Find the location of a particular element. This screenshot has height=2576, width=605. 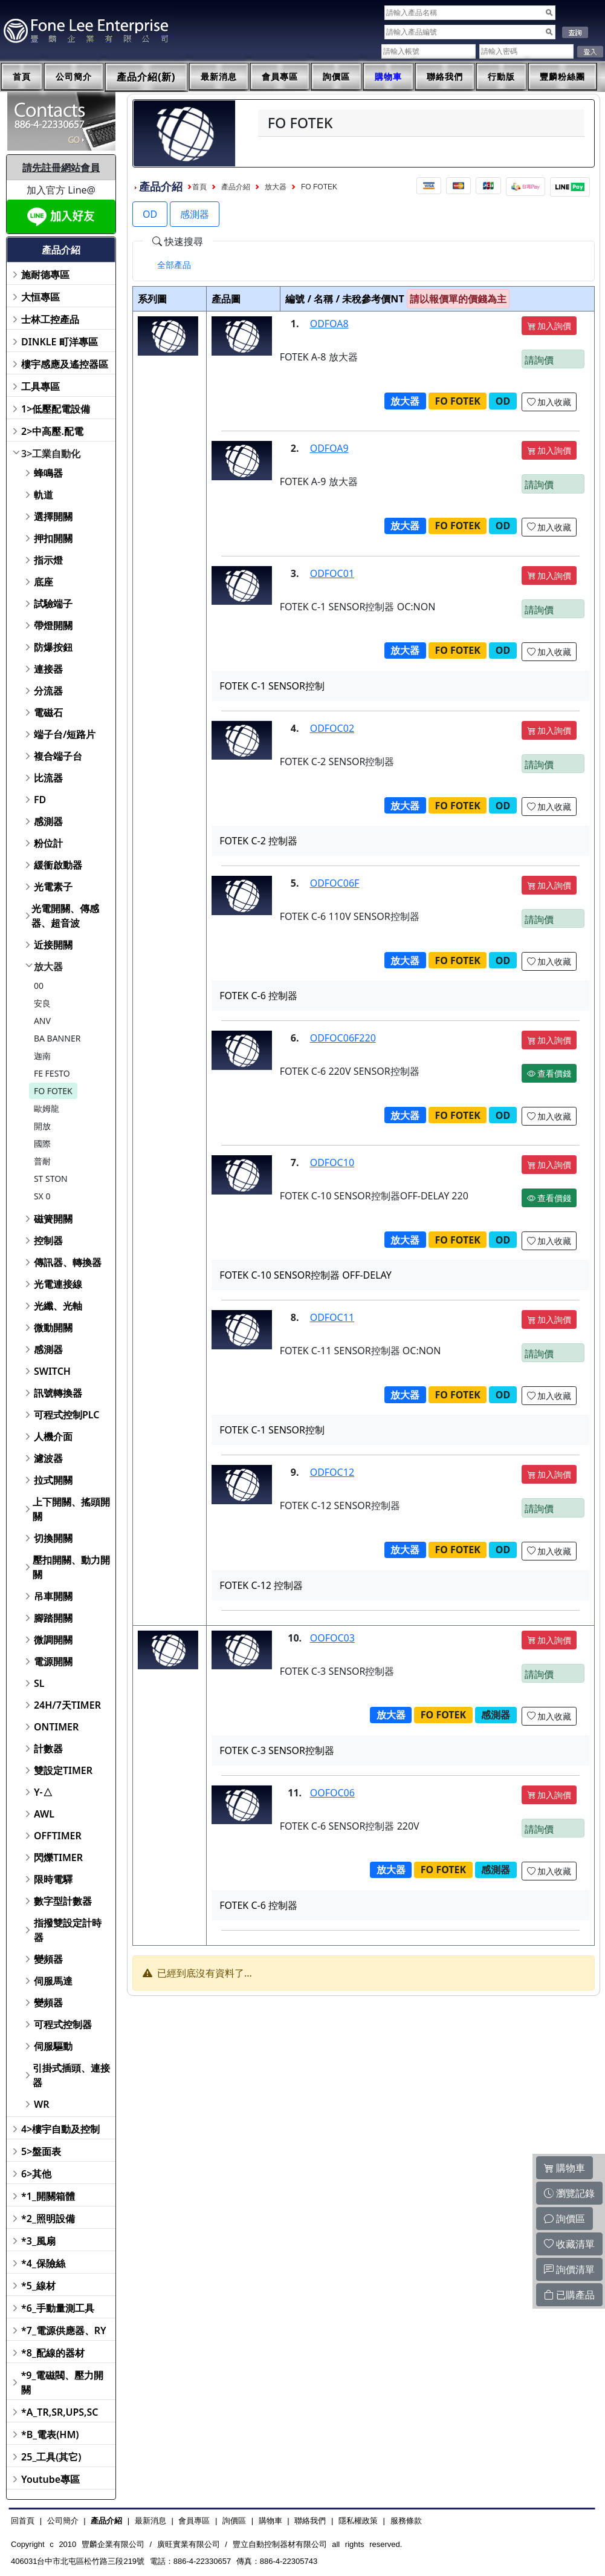

ODFOC06F is located at coordinates (335, 883).